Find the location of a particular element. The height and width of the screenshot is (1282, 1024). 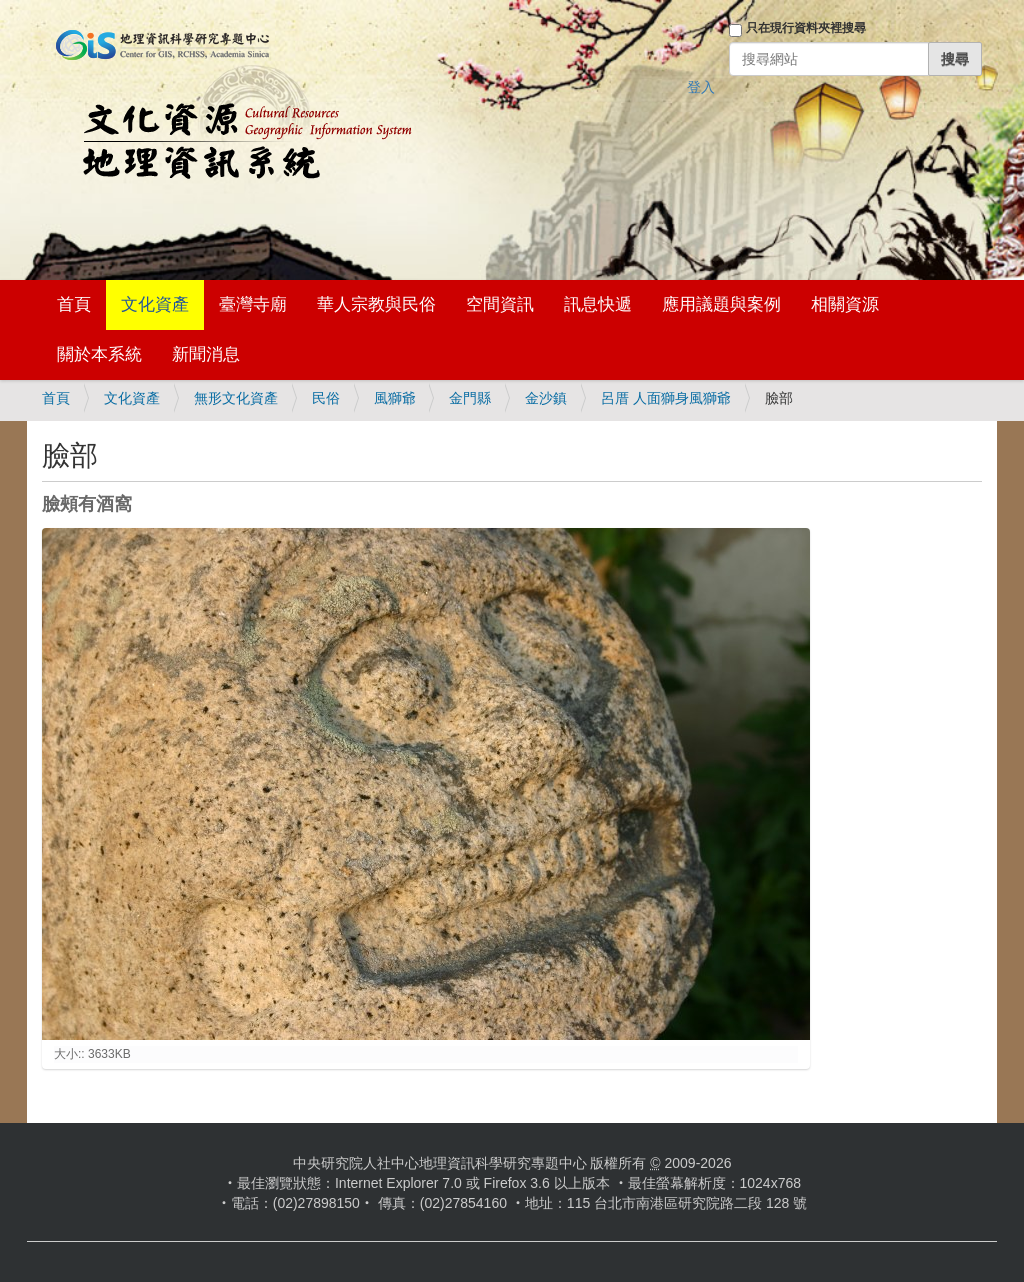

訊息快遞 is located at coordinates (598, 304).